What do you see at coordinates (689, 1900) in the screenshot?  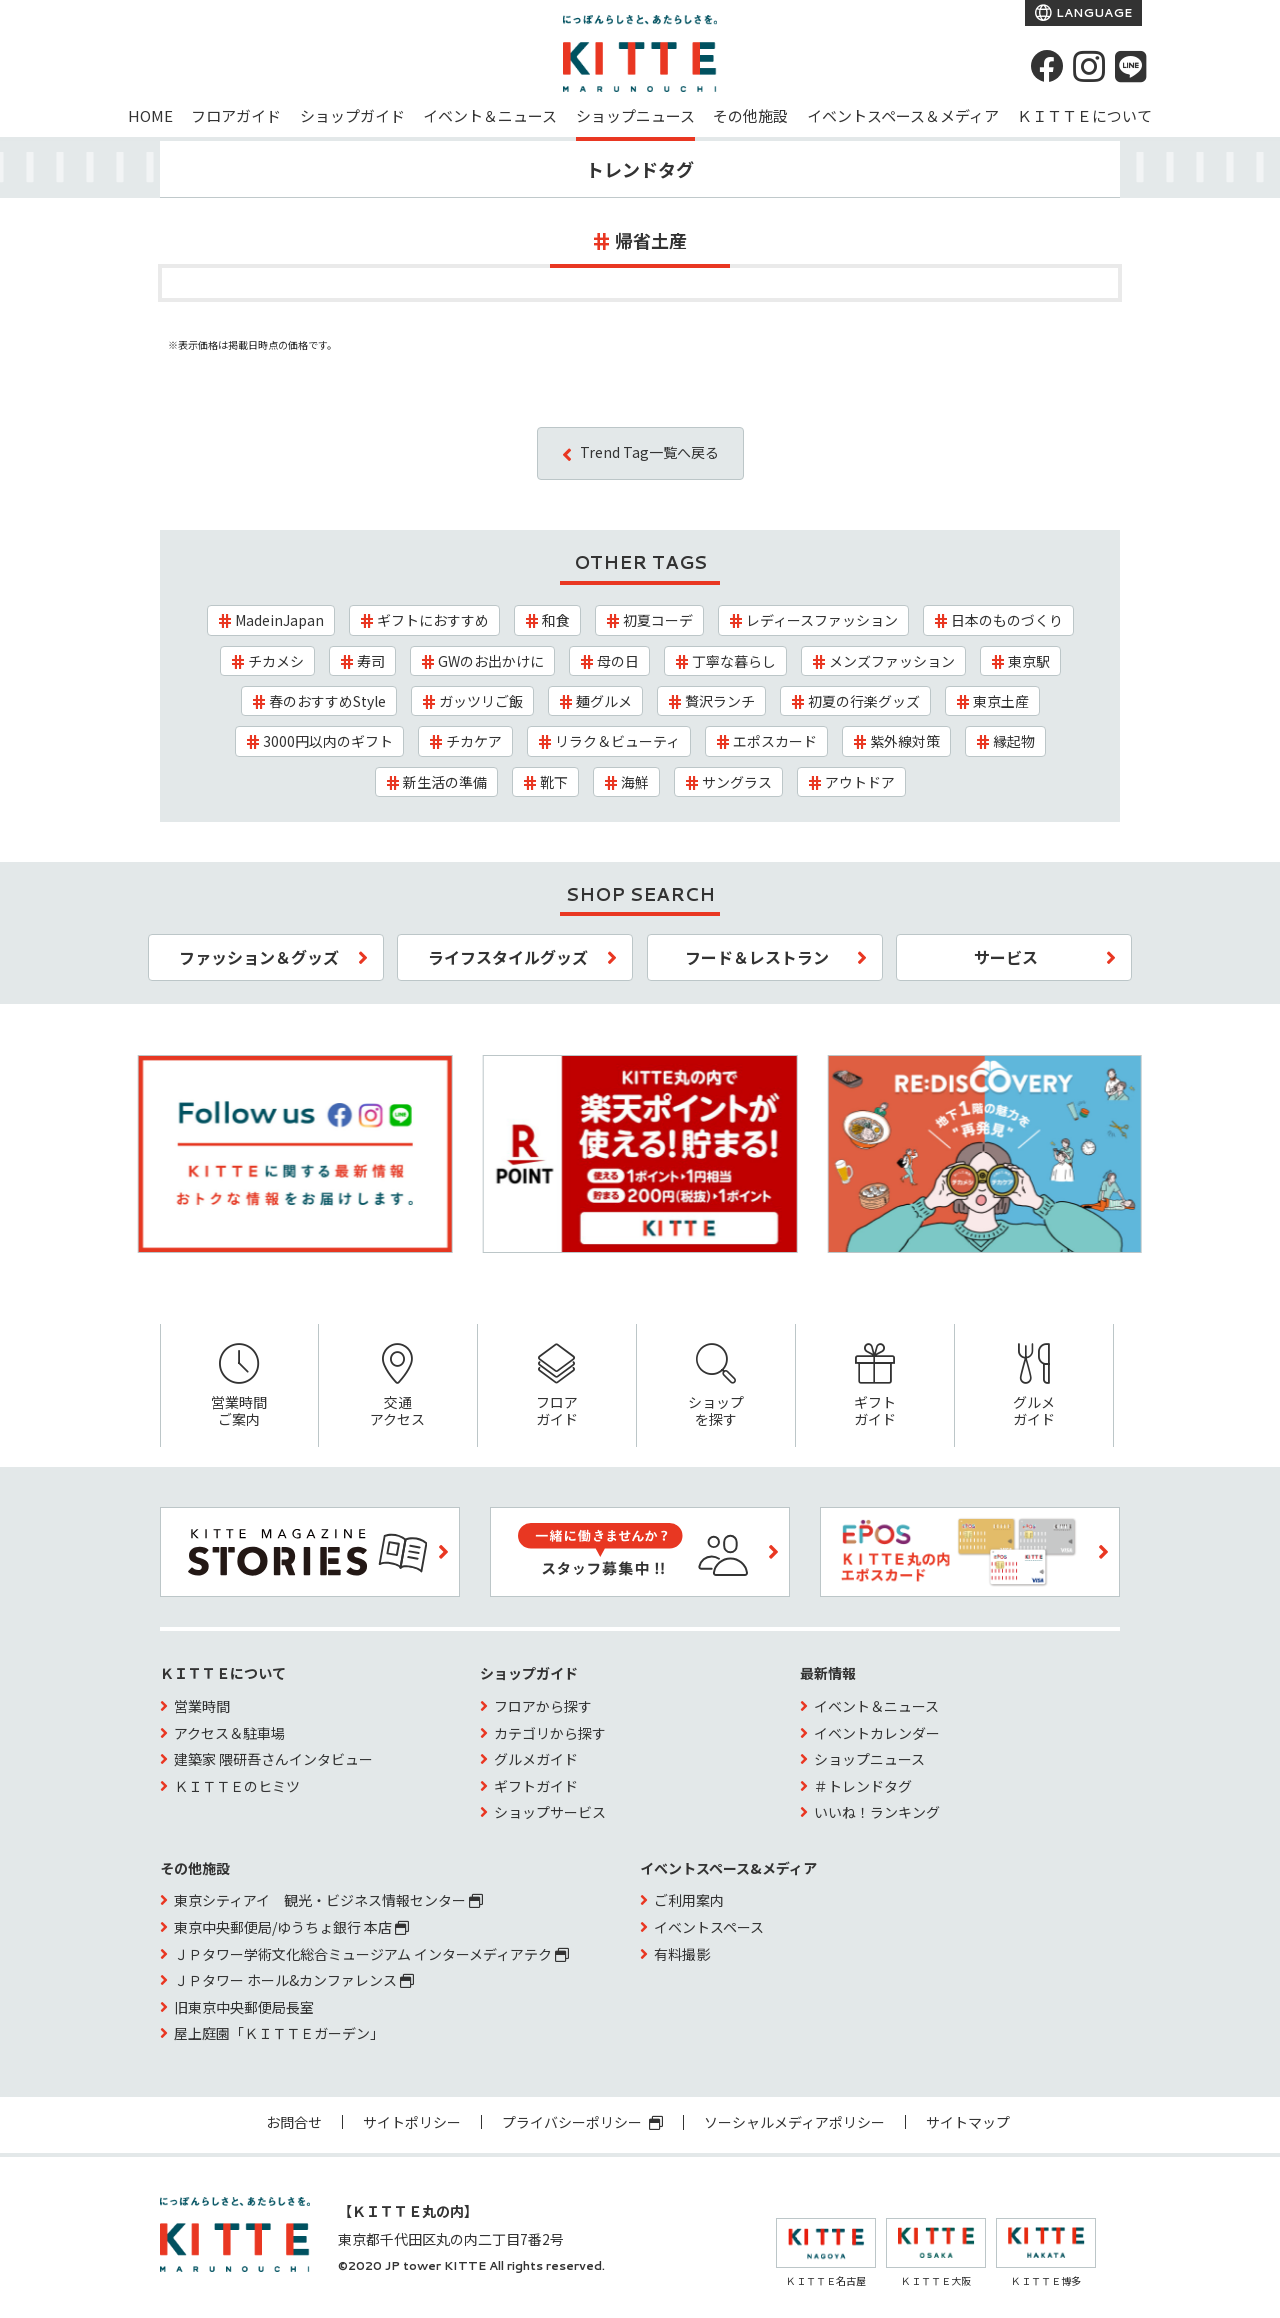 I see `ご利用案内` at bounding box center [689, 1900].